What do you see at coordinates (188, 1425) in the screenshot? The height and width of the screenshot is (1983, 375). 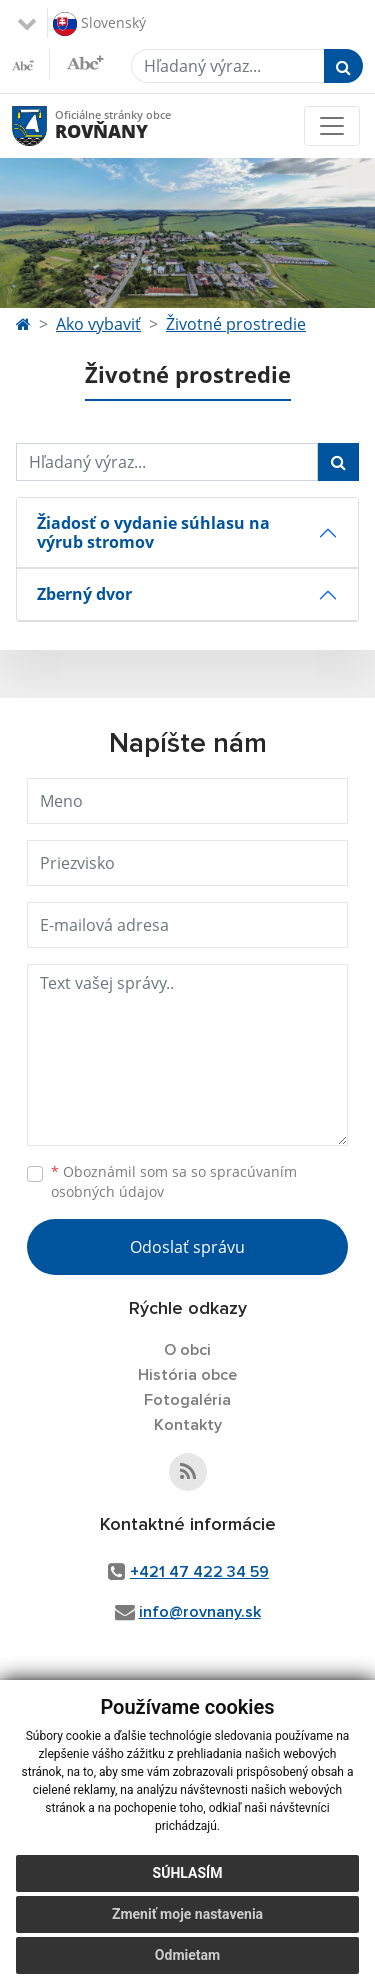 I see `Kontakty` at bounding box center [188, 1425].